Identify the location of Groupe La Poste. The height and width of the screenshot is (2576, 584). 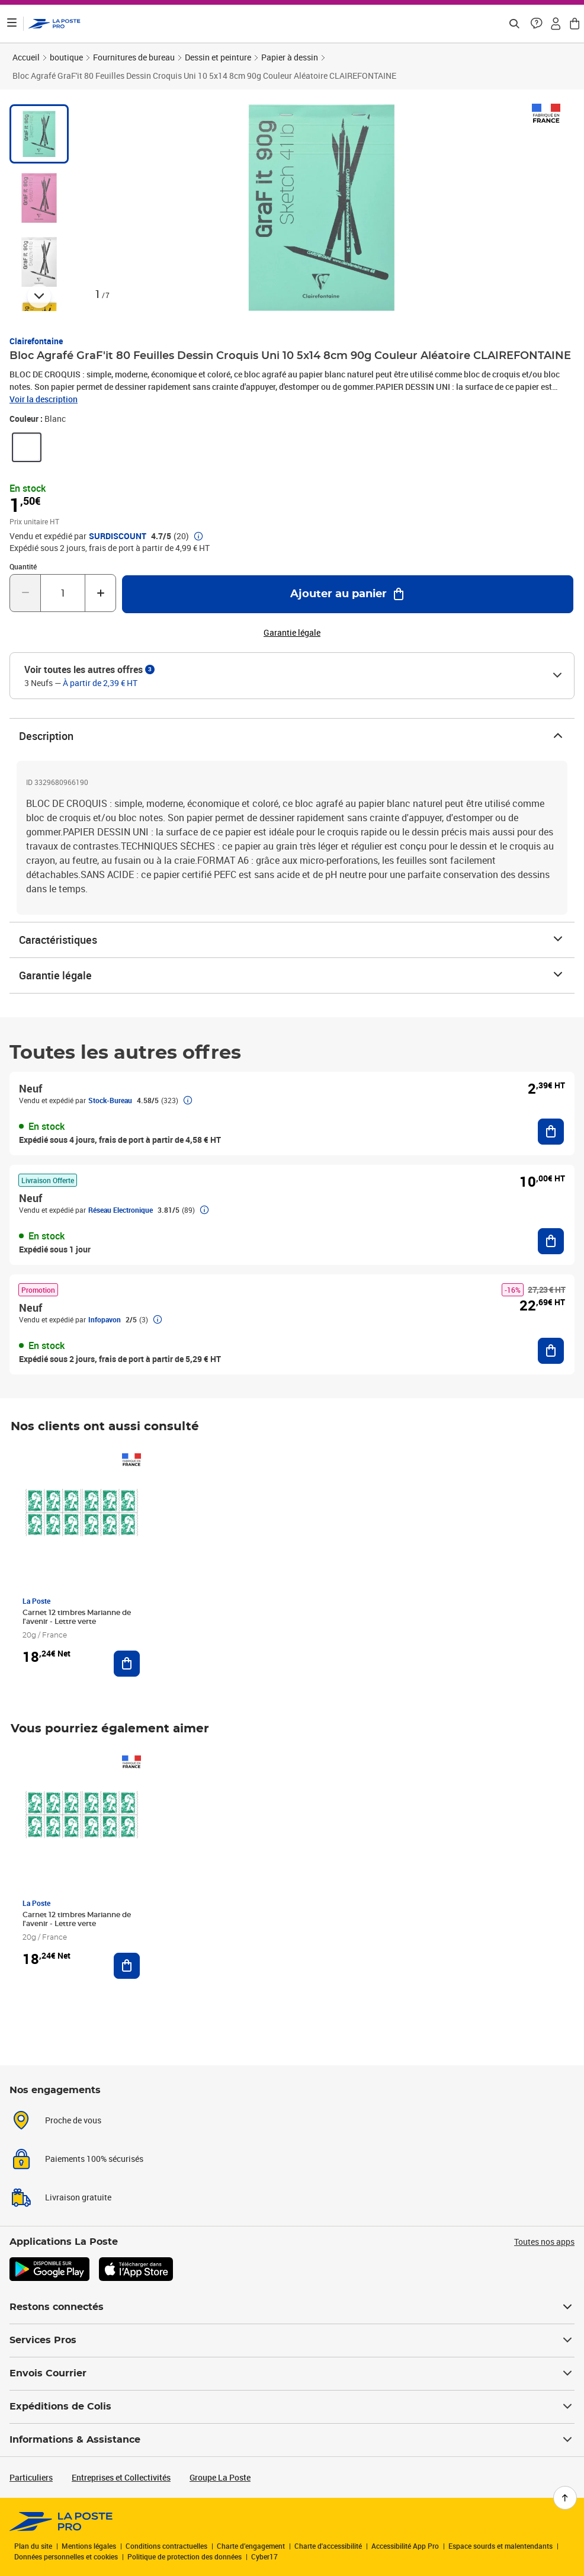
(220, 2477).